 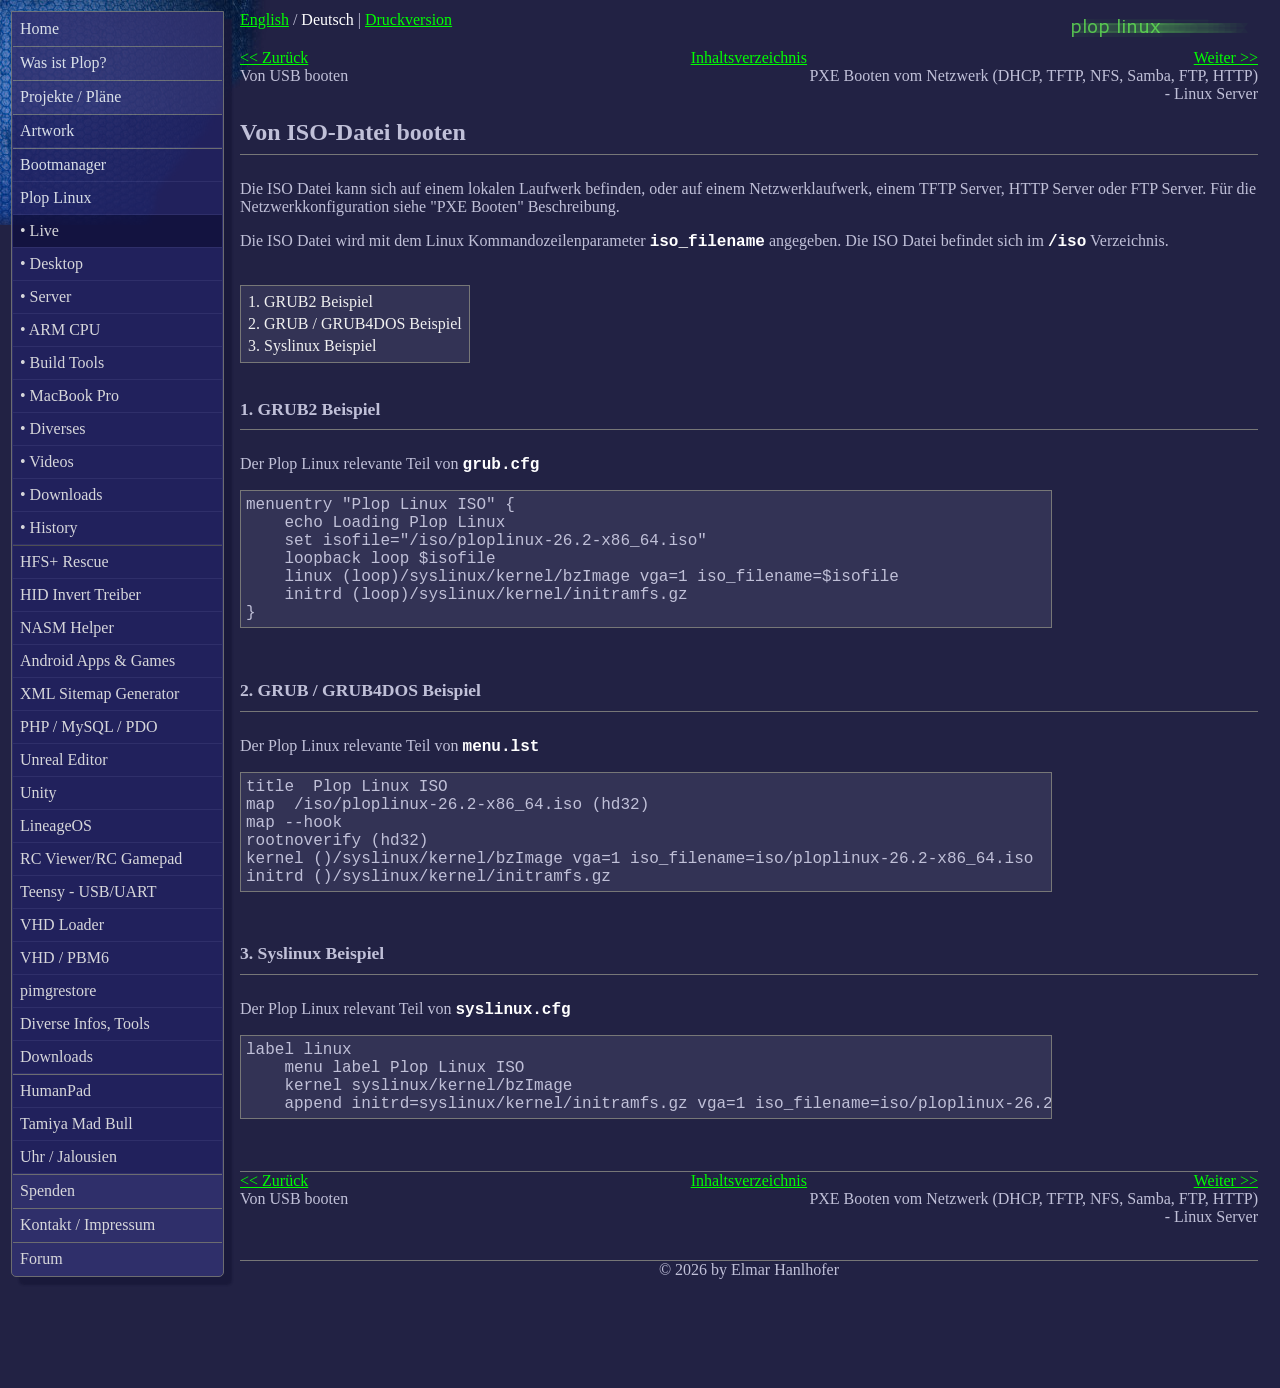 I want to click on Was ist Plop?, so click(x=63, y=62).